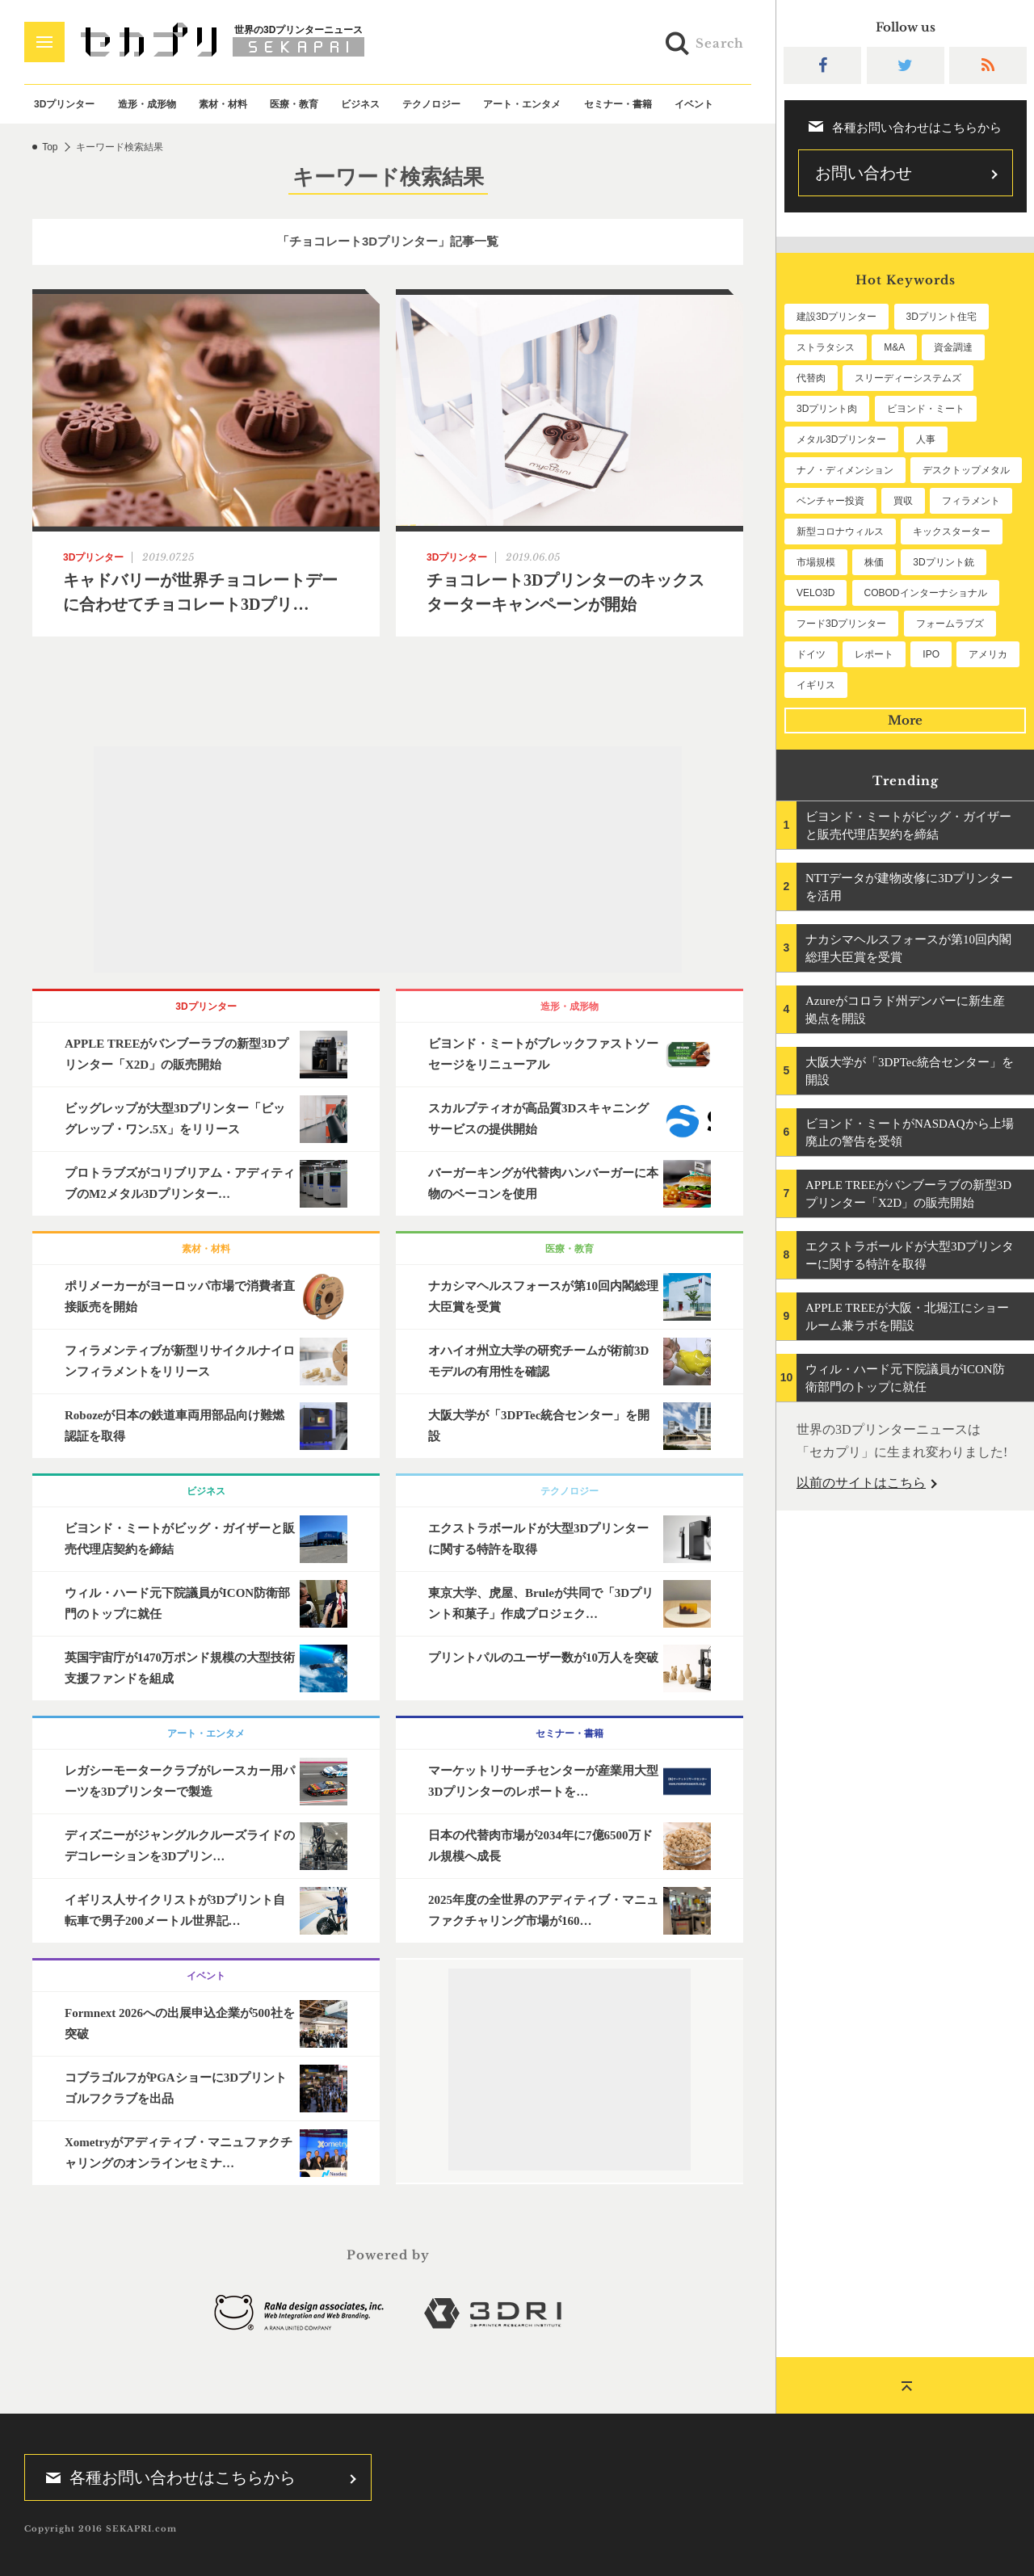  Describe the element at coordinates (908, 378) in the screenshot. I see `スリーディーシステムズ [スリーディーシステムズ (159個の項目)]` at that location.